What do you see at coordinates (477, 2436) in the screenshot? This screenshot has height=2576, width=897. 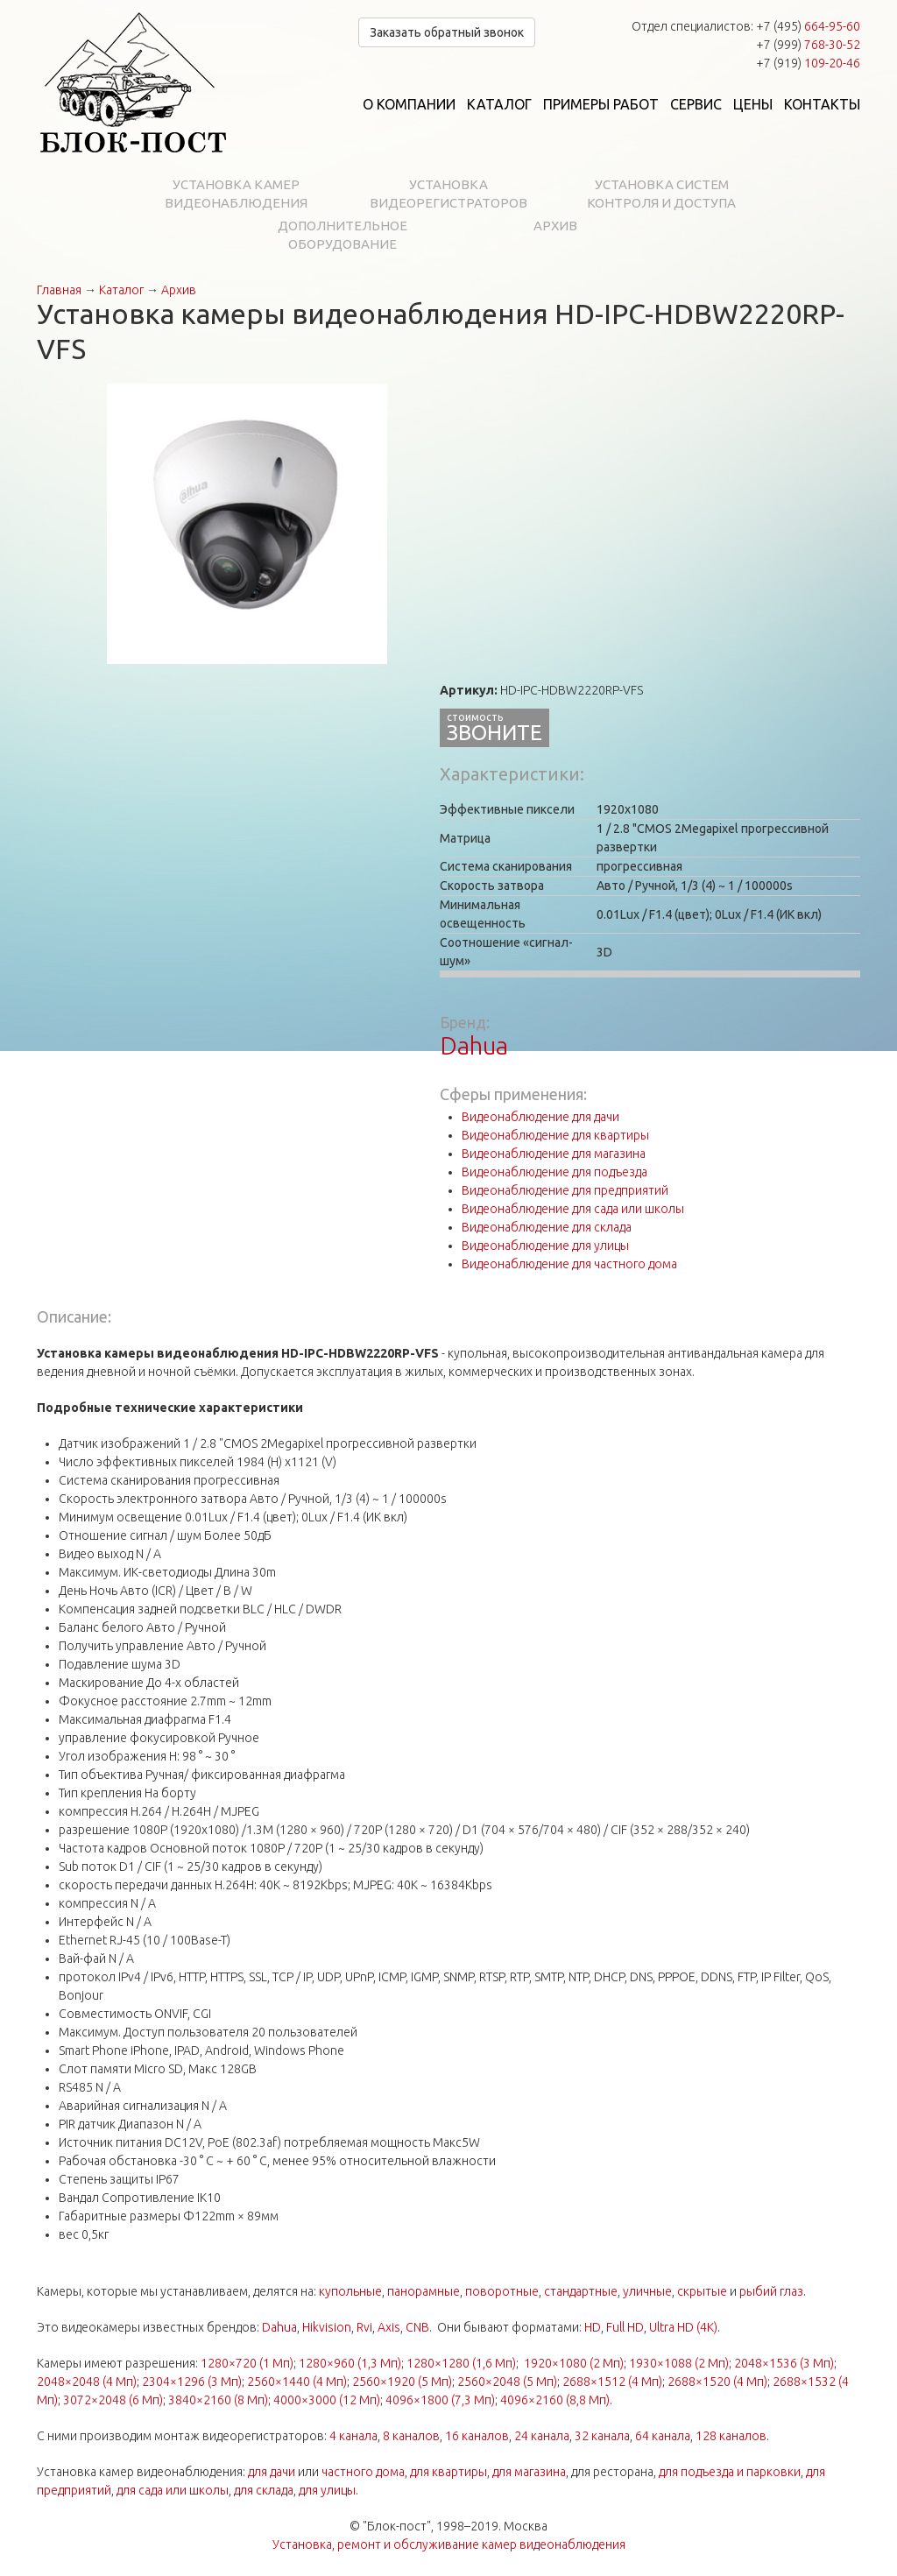 I see `16 каналов` at bounding box center [477, 2436].